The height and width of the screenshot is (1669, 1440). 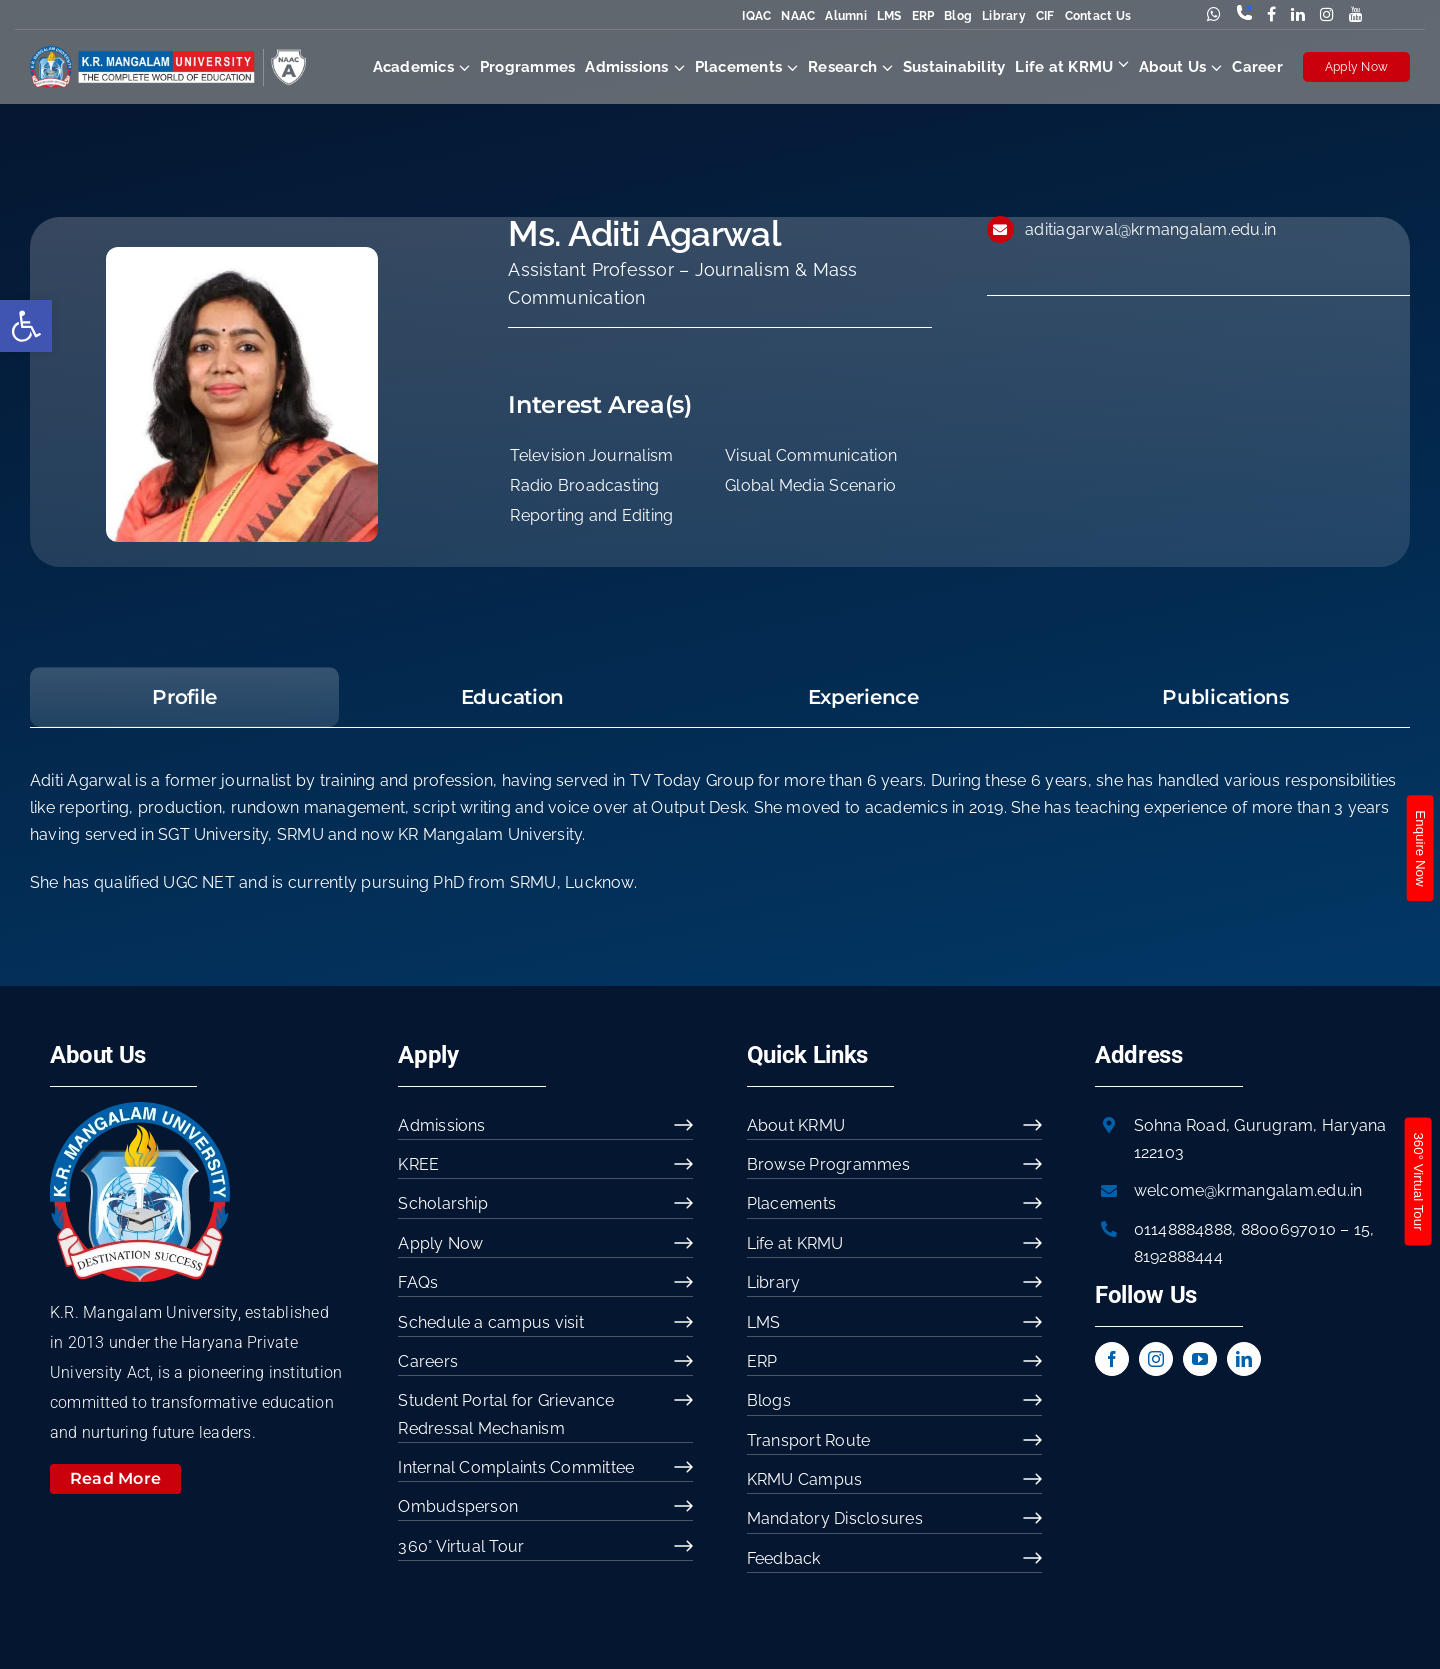 I want to click on NAAC, so click(x=798, y=16).